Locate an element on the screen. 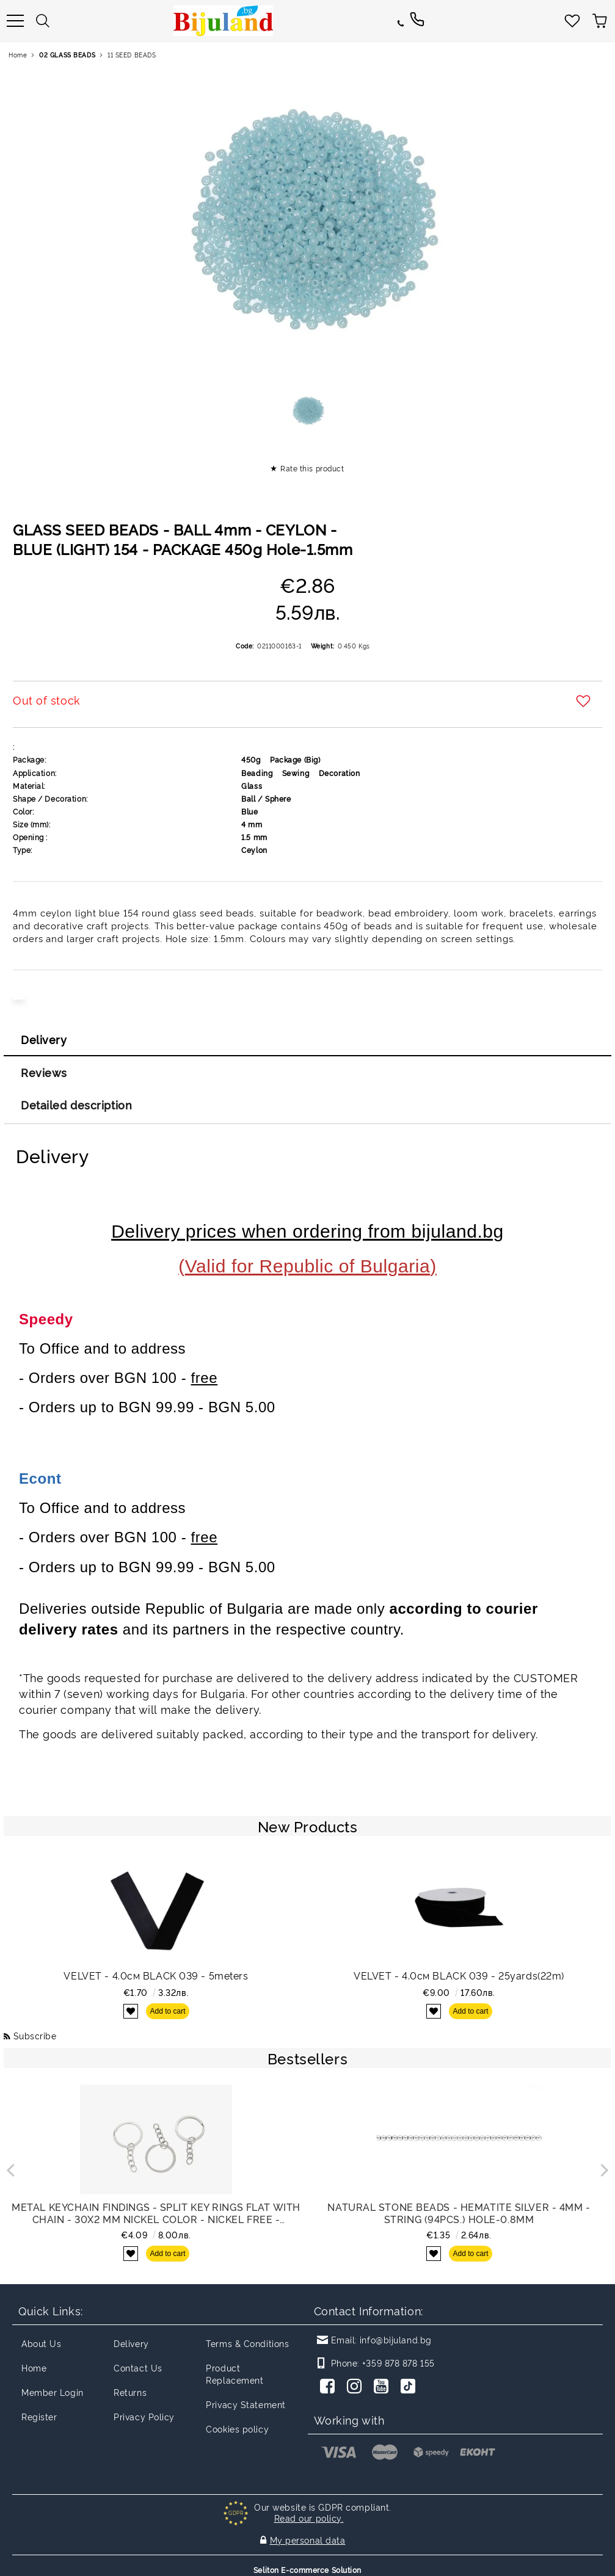 The height and width of the screenshot is (2576, 615). +359 878 878 155 is located at coordinates (398, 2362).